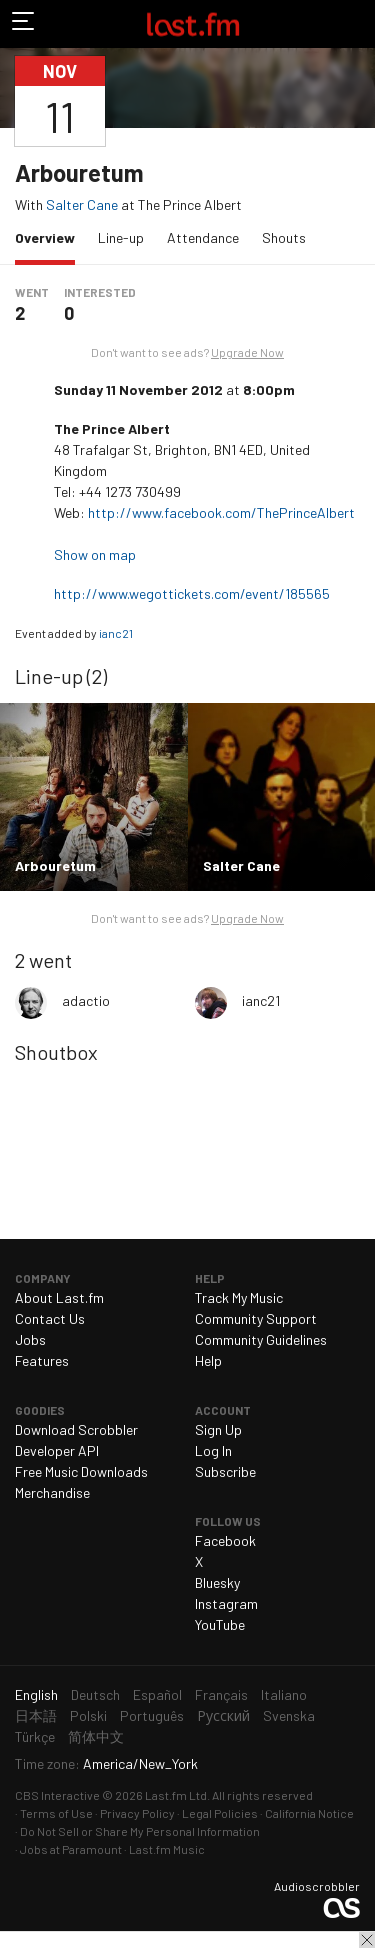  I want to click on Русский, so click(223, 1715).